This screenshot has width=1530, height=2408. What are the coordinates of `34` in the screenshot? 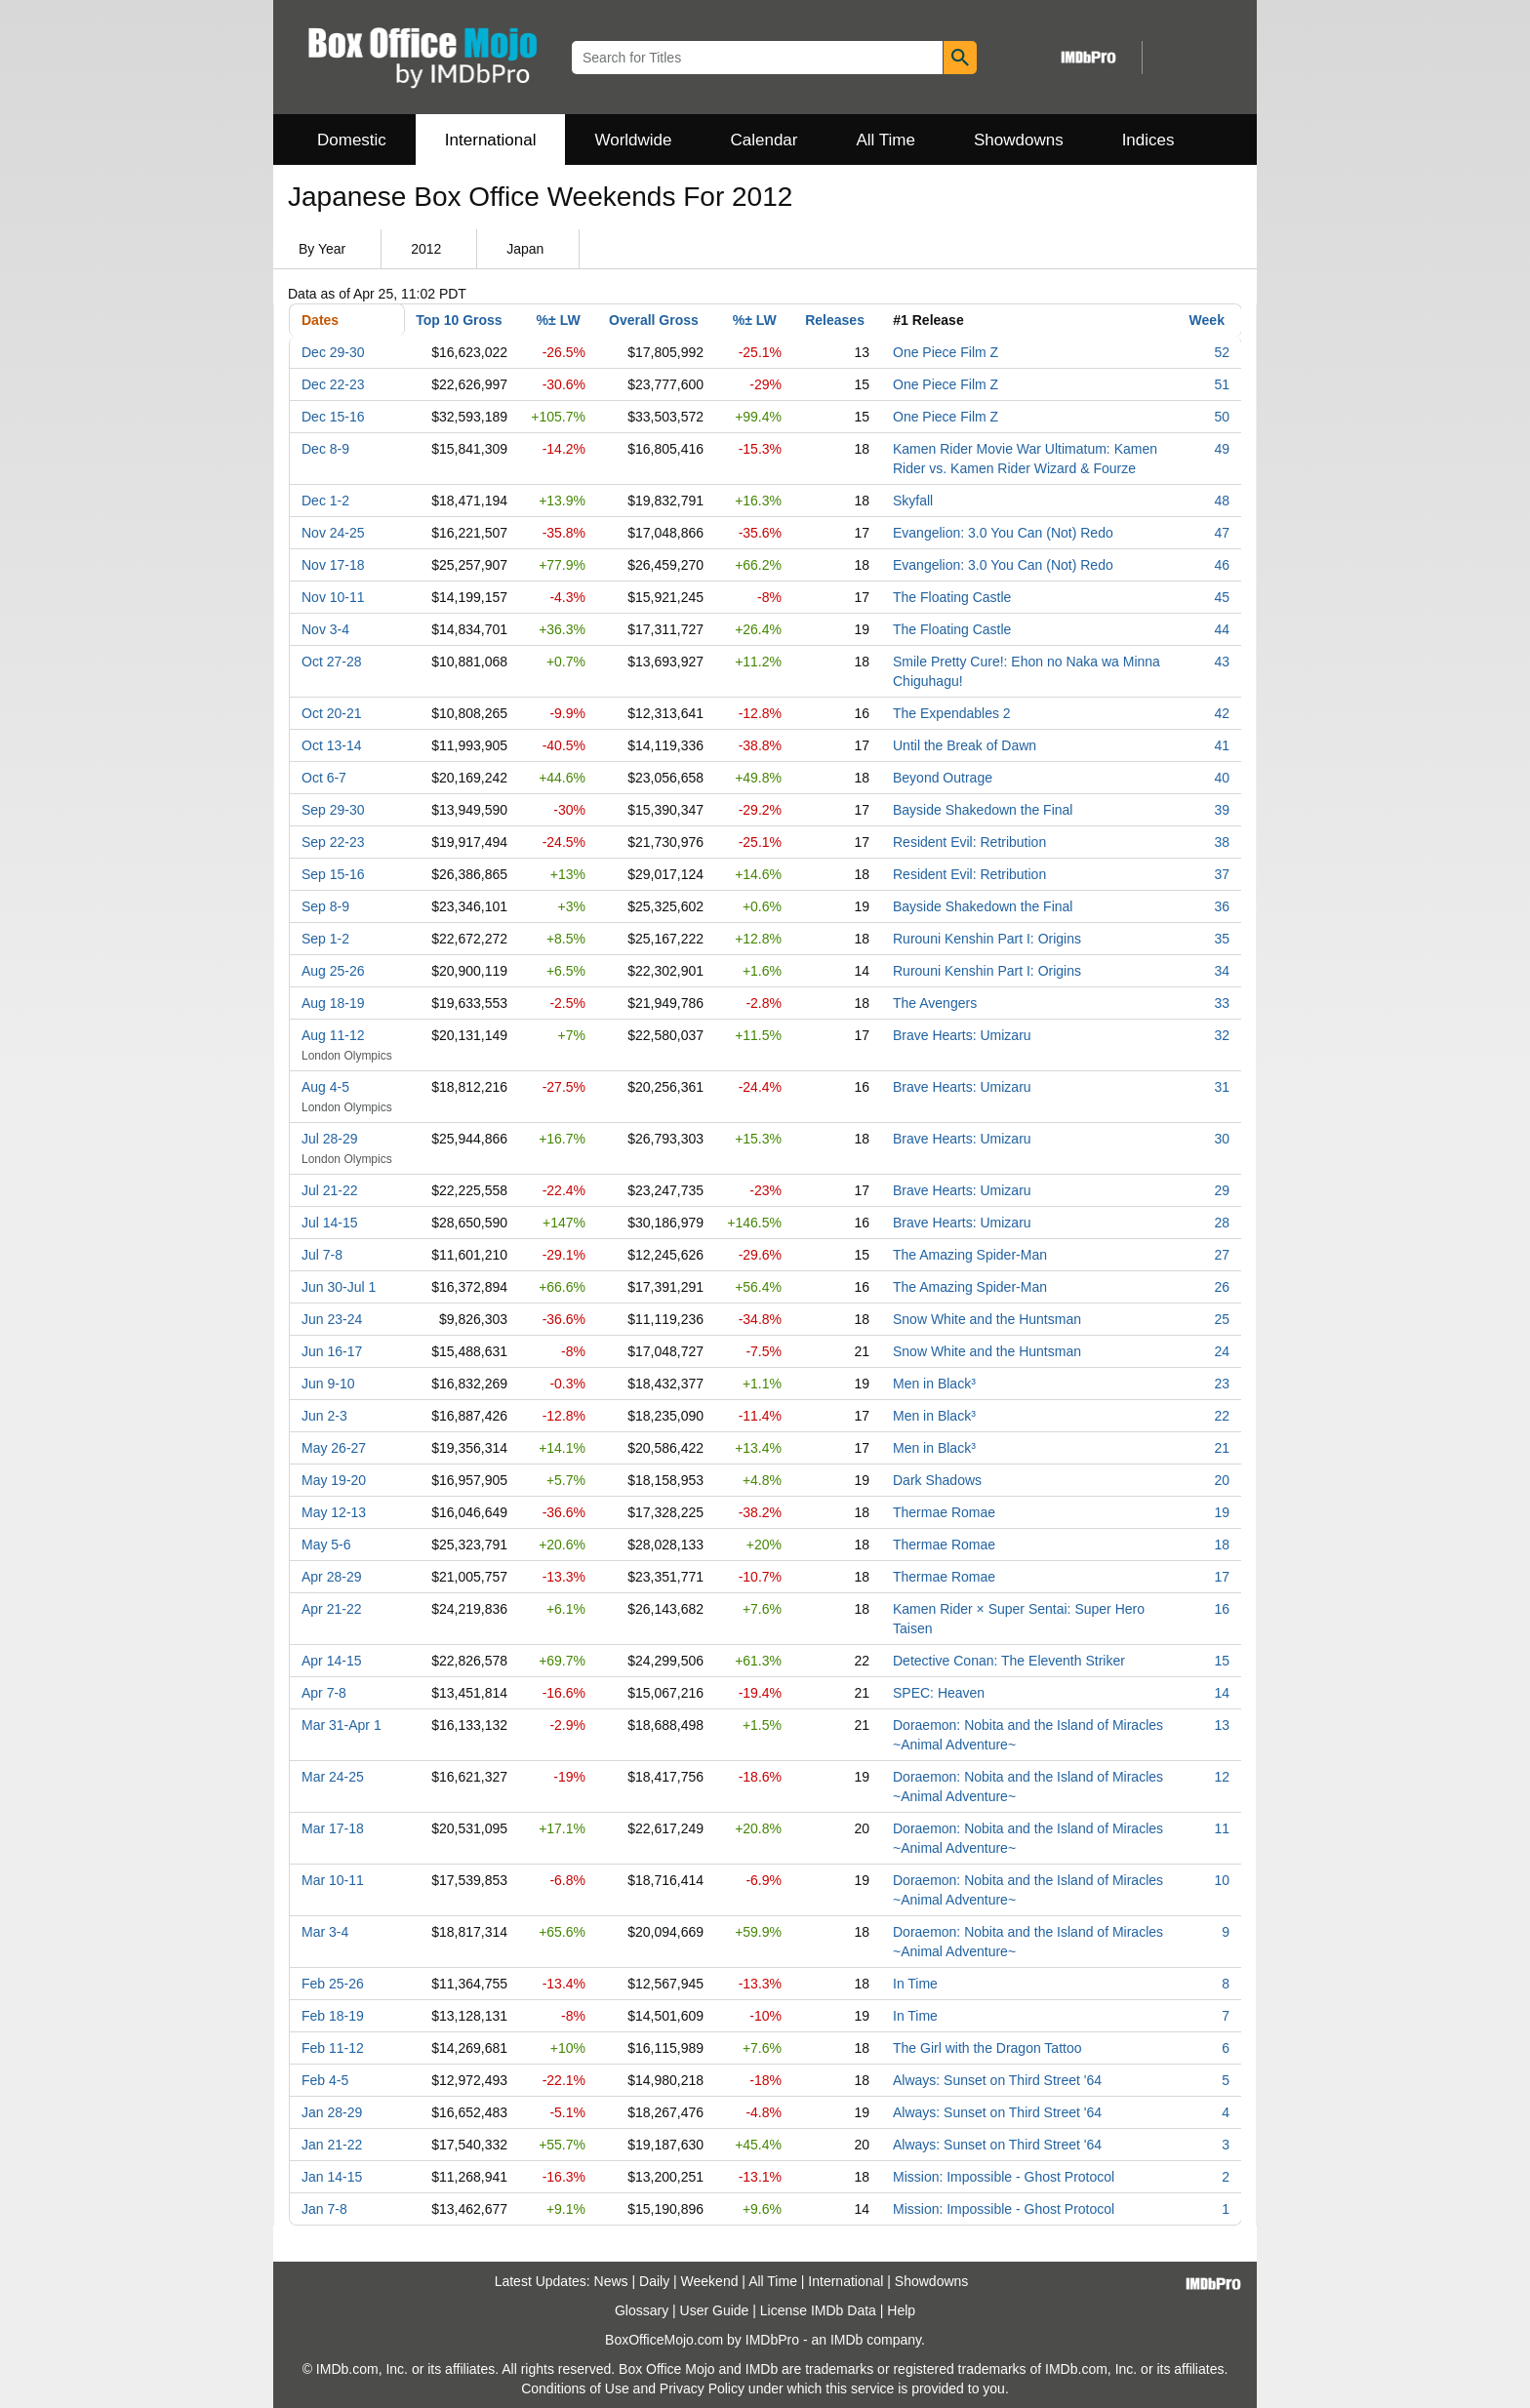 It's located at (1221, 971).